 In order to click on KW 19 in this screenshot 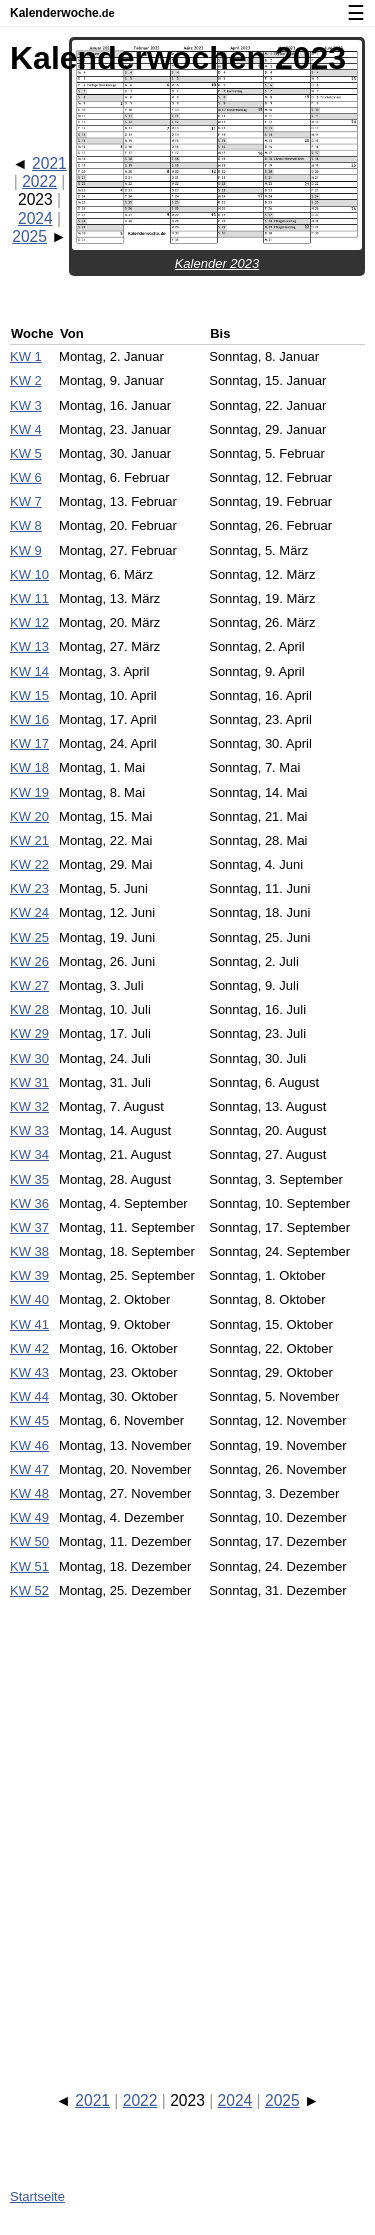, I will do `click(29, 792)`.